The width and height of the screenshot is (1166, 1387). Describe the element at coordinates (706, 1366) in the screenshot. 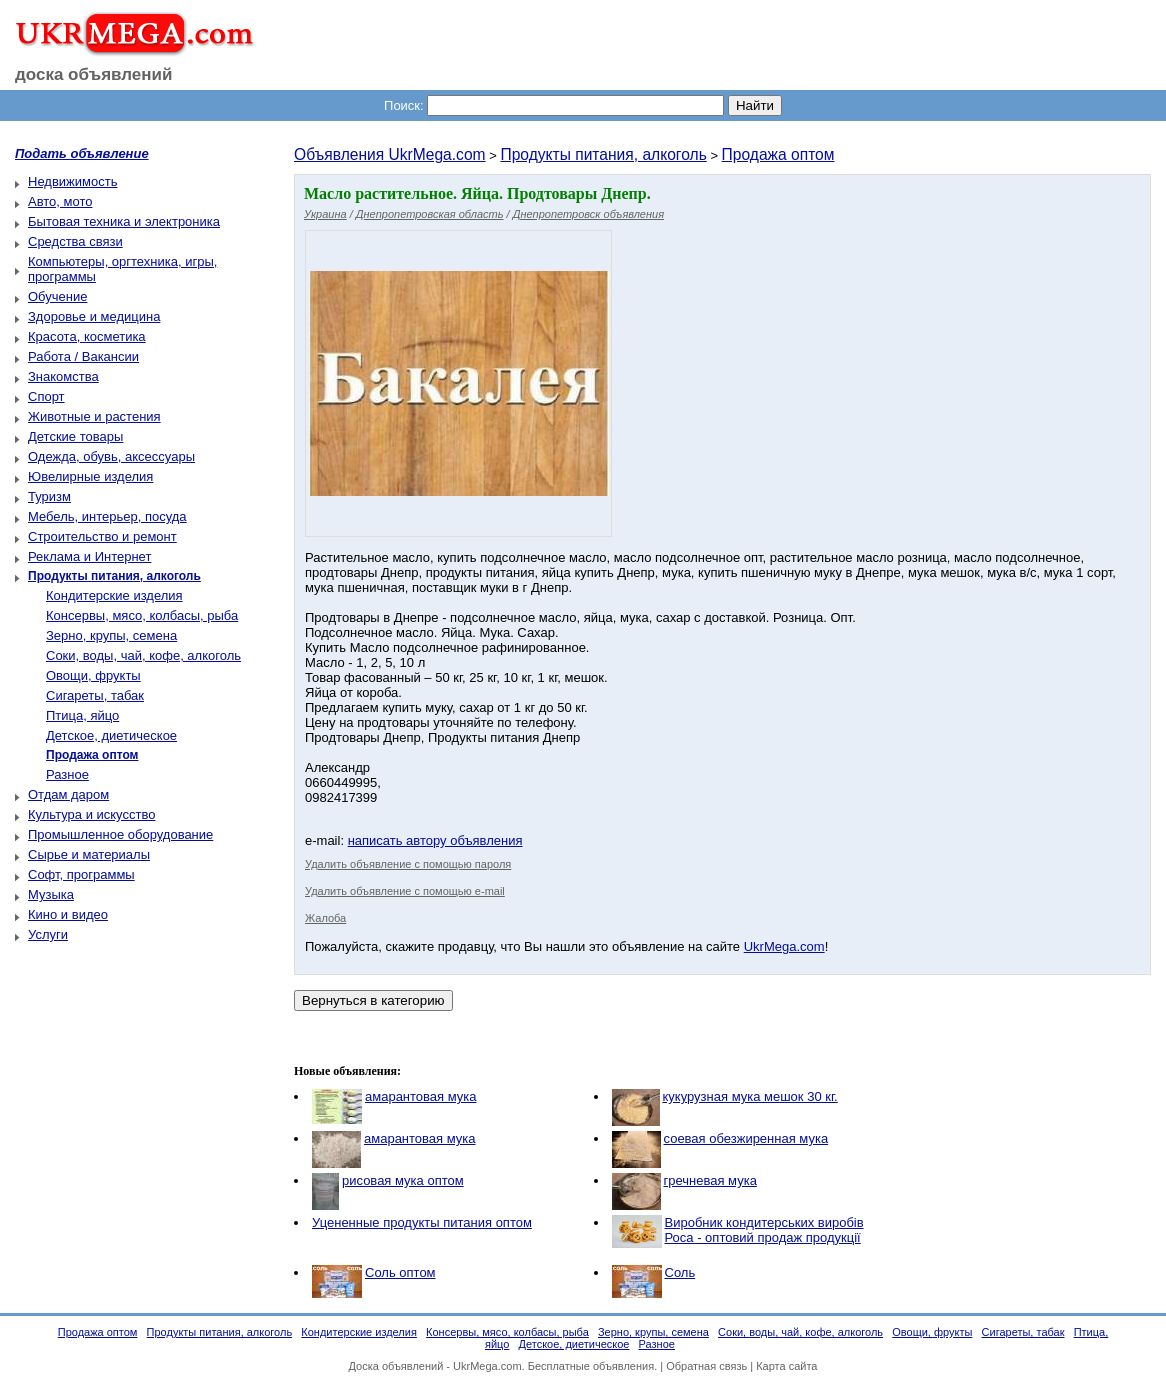

I see `Обратная связь` at that location.